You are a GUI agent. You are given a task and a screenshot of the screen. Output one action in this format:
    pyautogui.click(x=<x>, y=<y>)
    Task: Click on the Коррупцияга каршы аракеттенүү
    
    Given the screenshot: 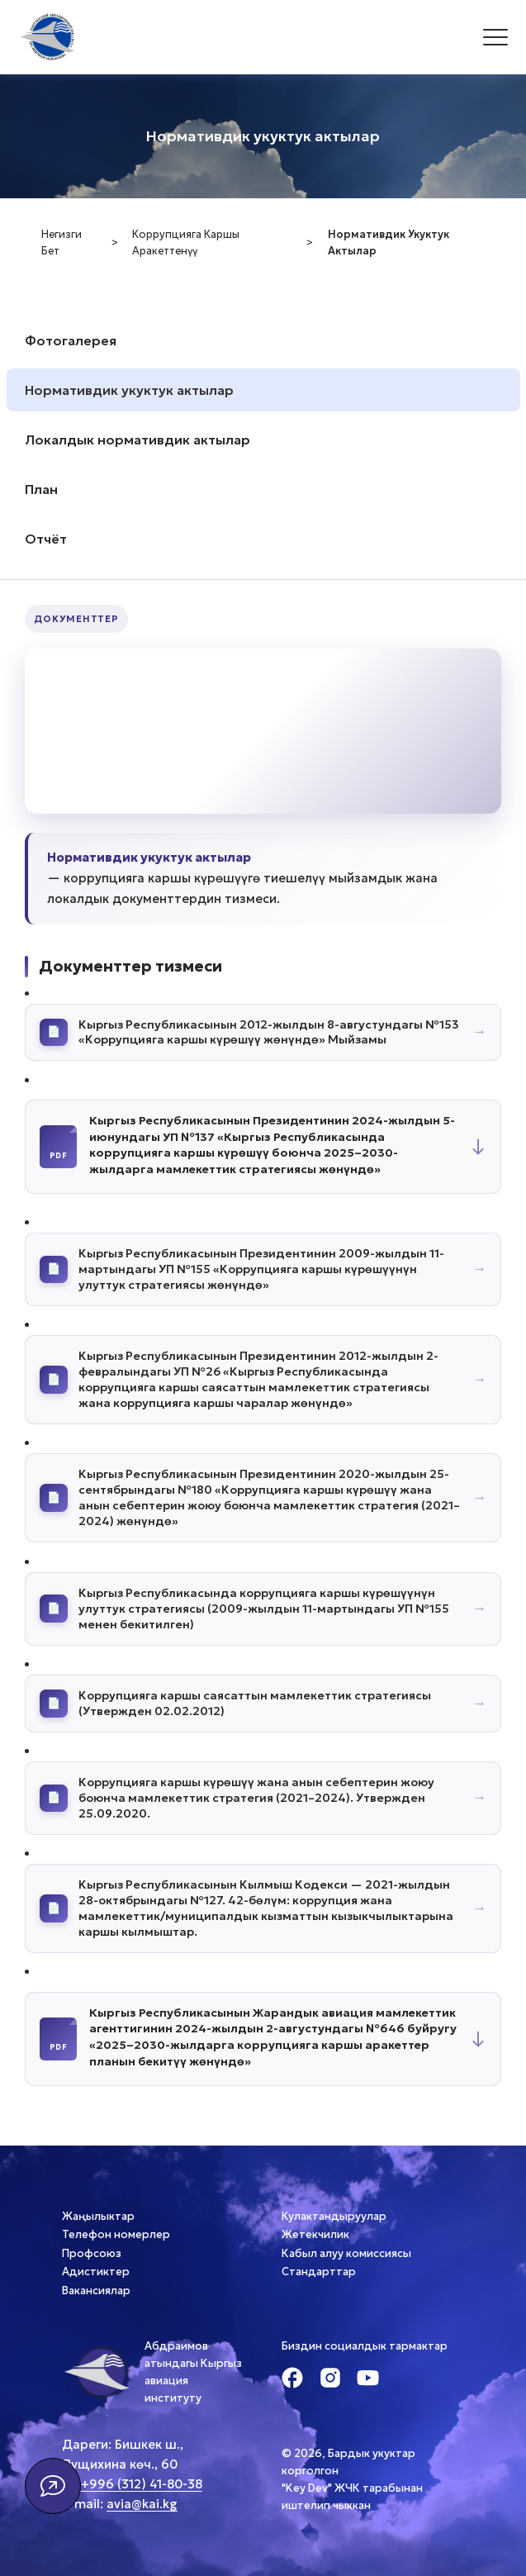 What is the action you would take?
    pyautogui.click(x=185, y=243)
    